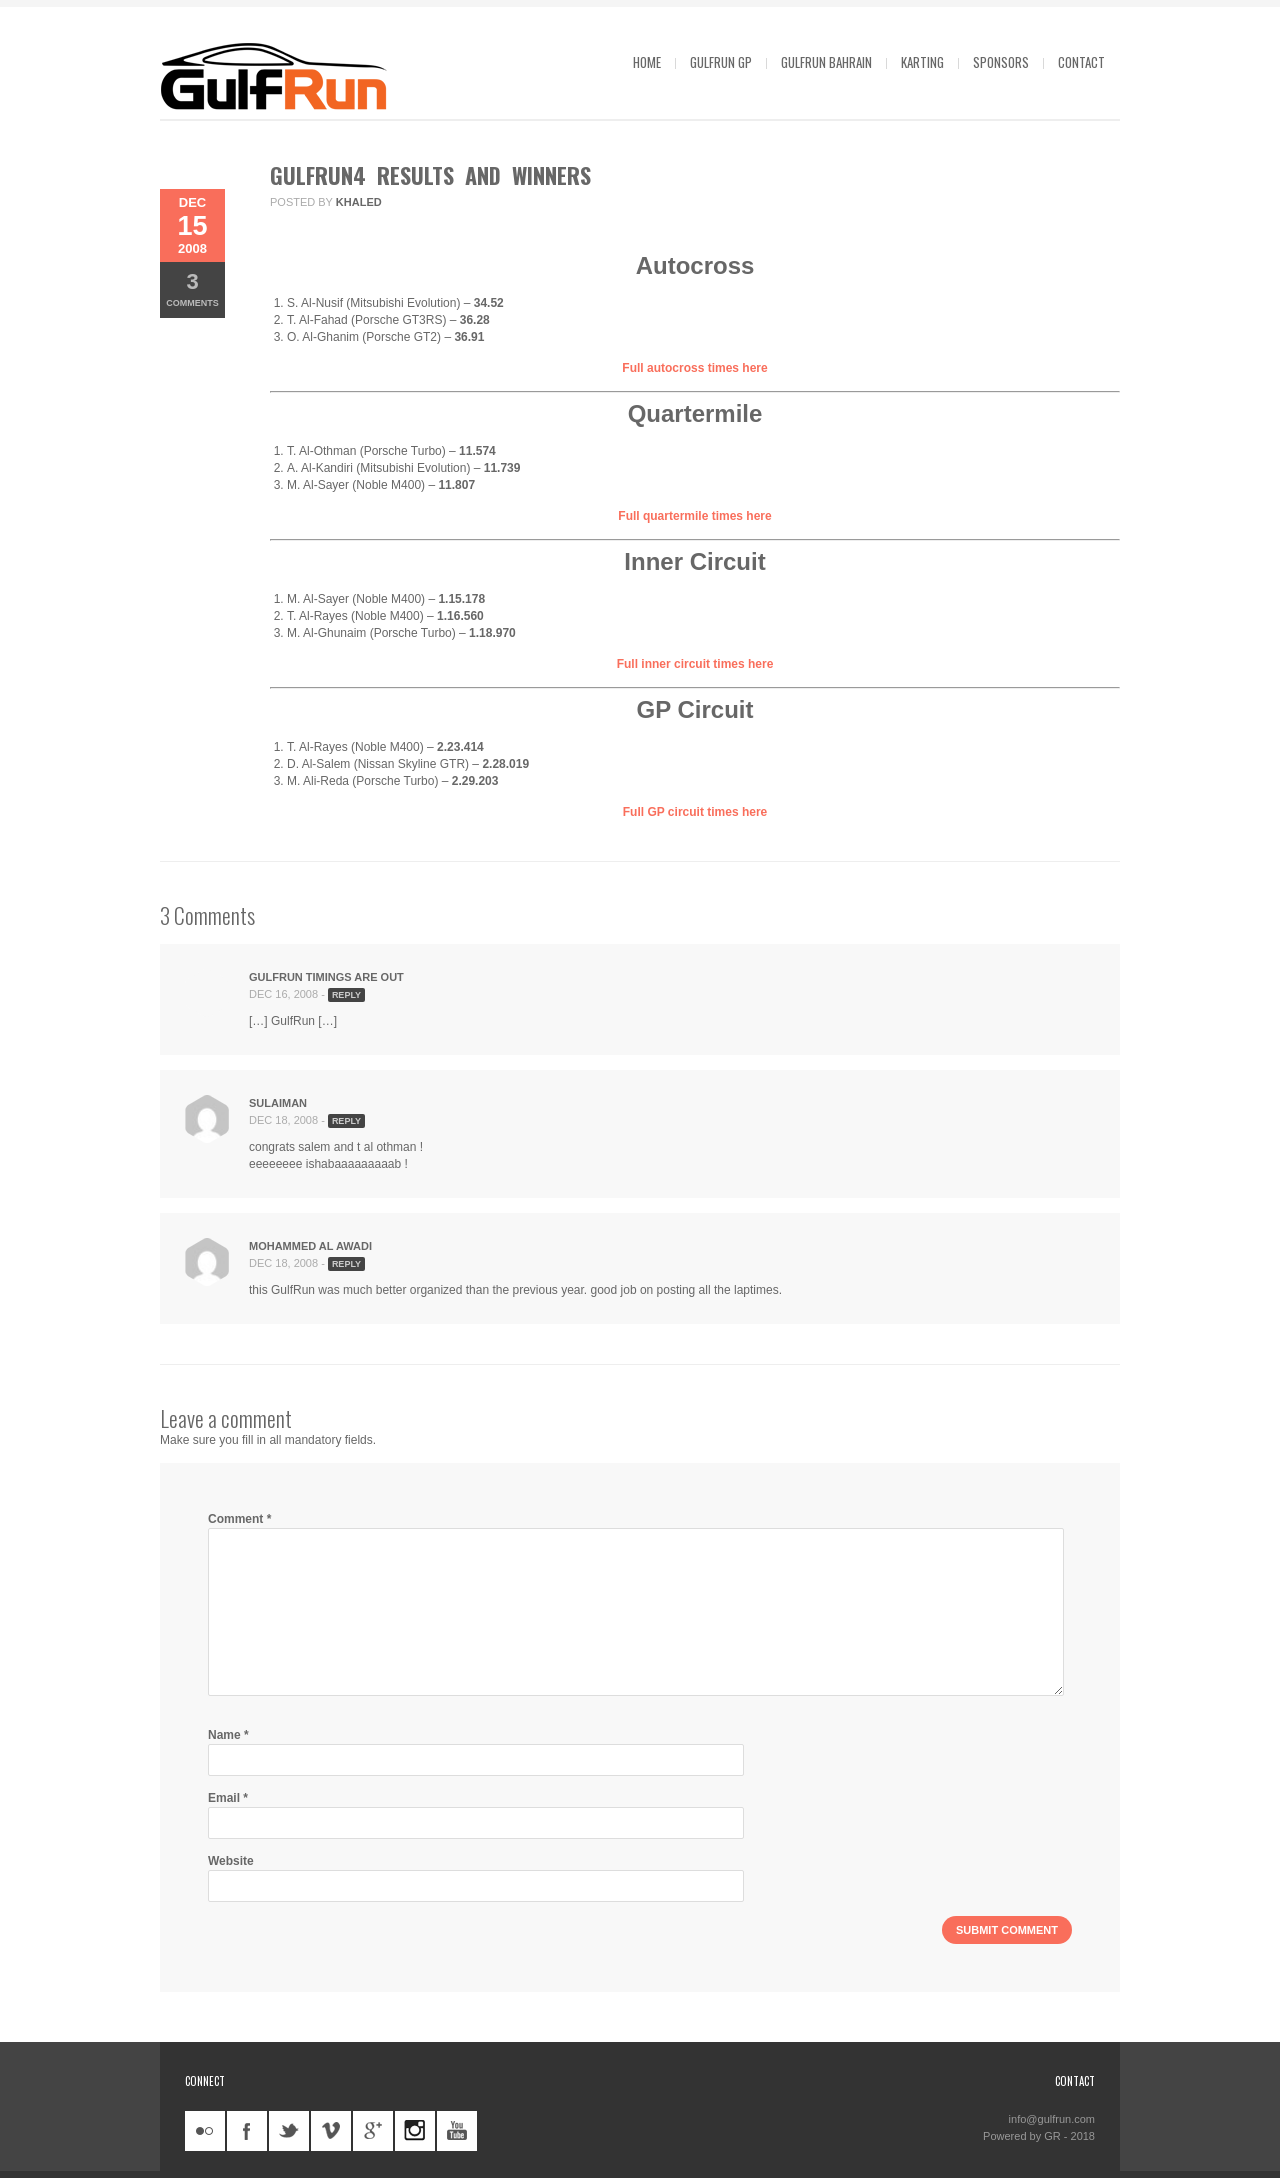  Describe the element at coordinates (1081, 62) in the screenshot. I see `Contact` at that location.